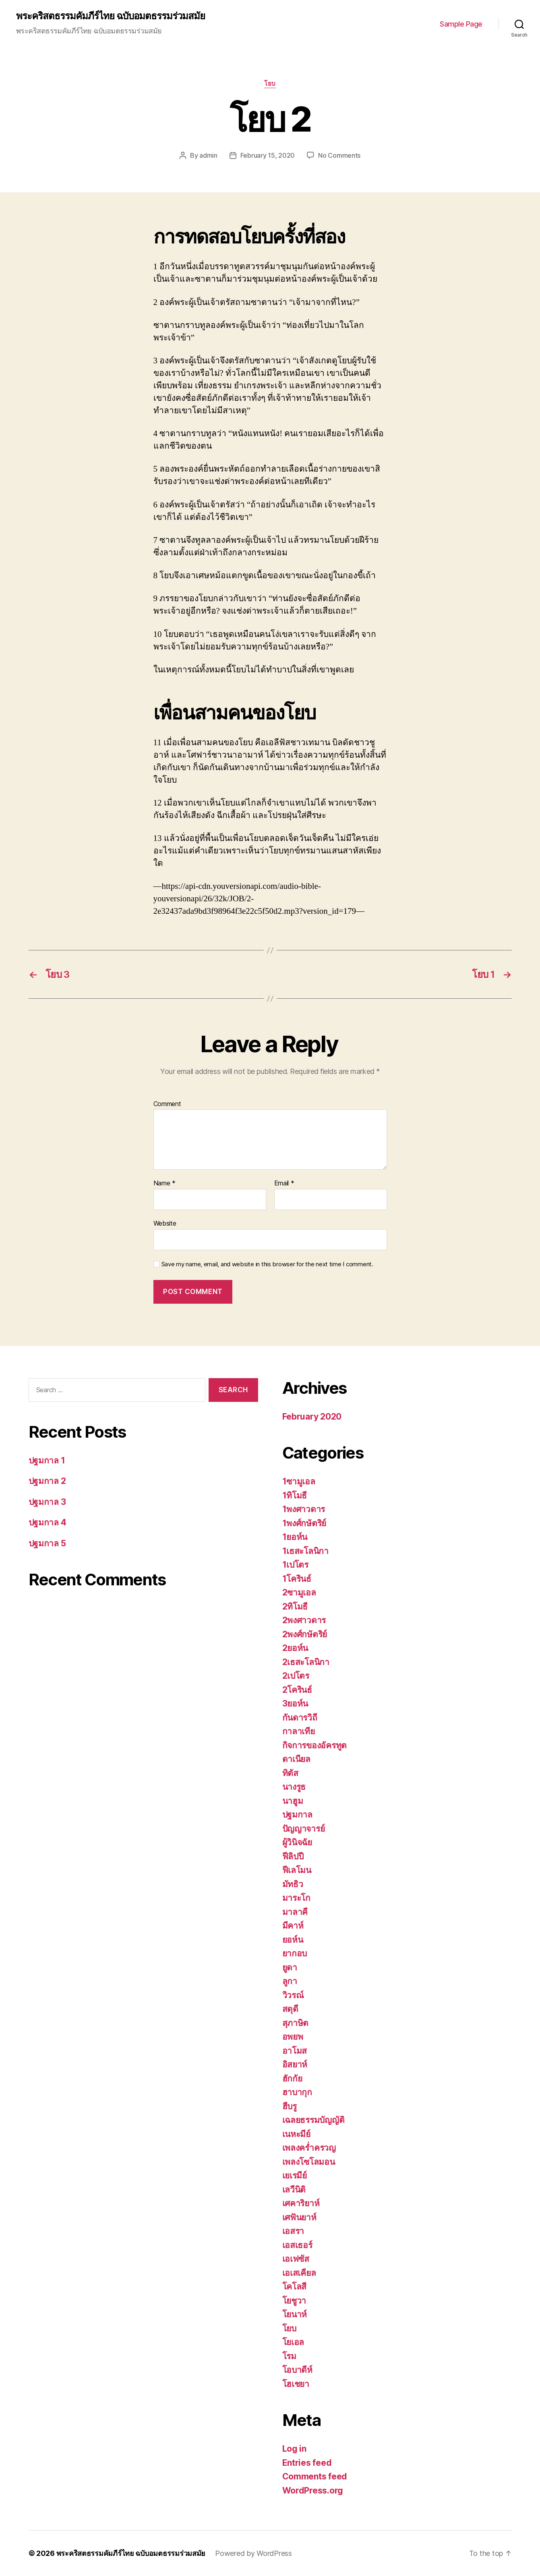  Describe the element at coordinates (304, 1634) in the screenshot. I see `2พงศ์กษัตริย์` at that location.